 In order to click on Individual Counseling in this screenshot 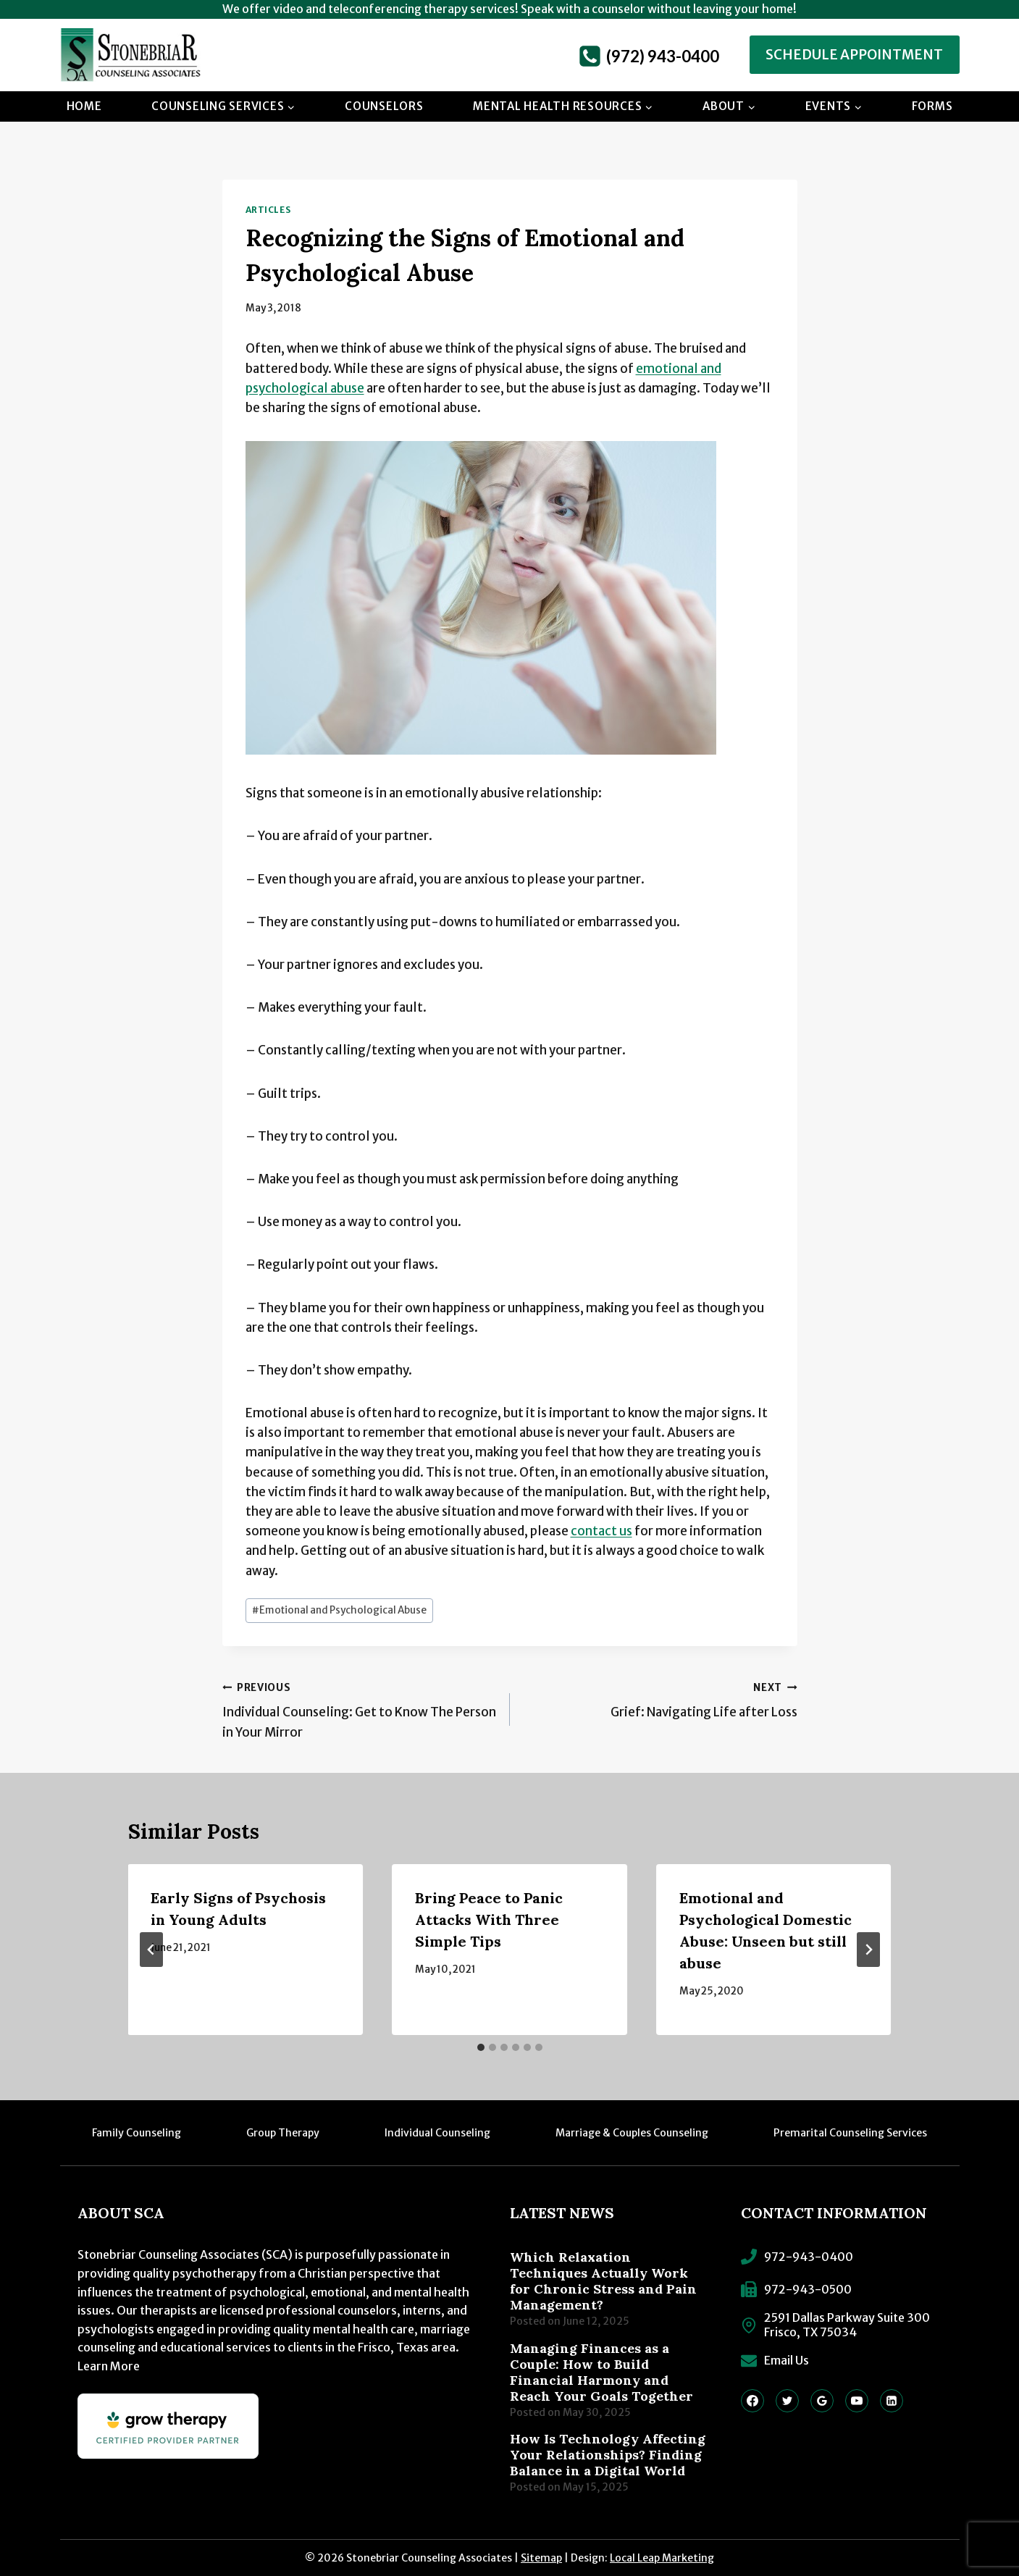, I will do `click(437, 2132)`.